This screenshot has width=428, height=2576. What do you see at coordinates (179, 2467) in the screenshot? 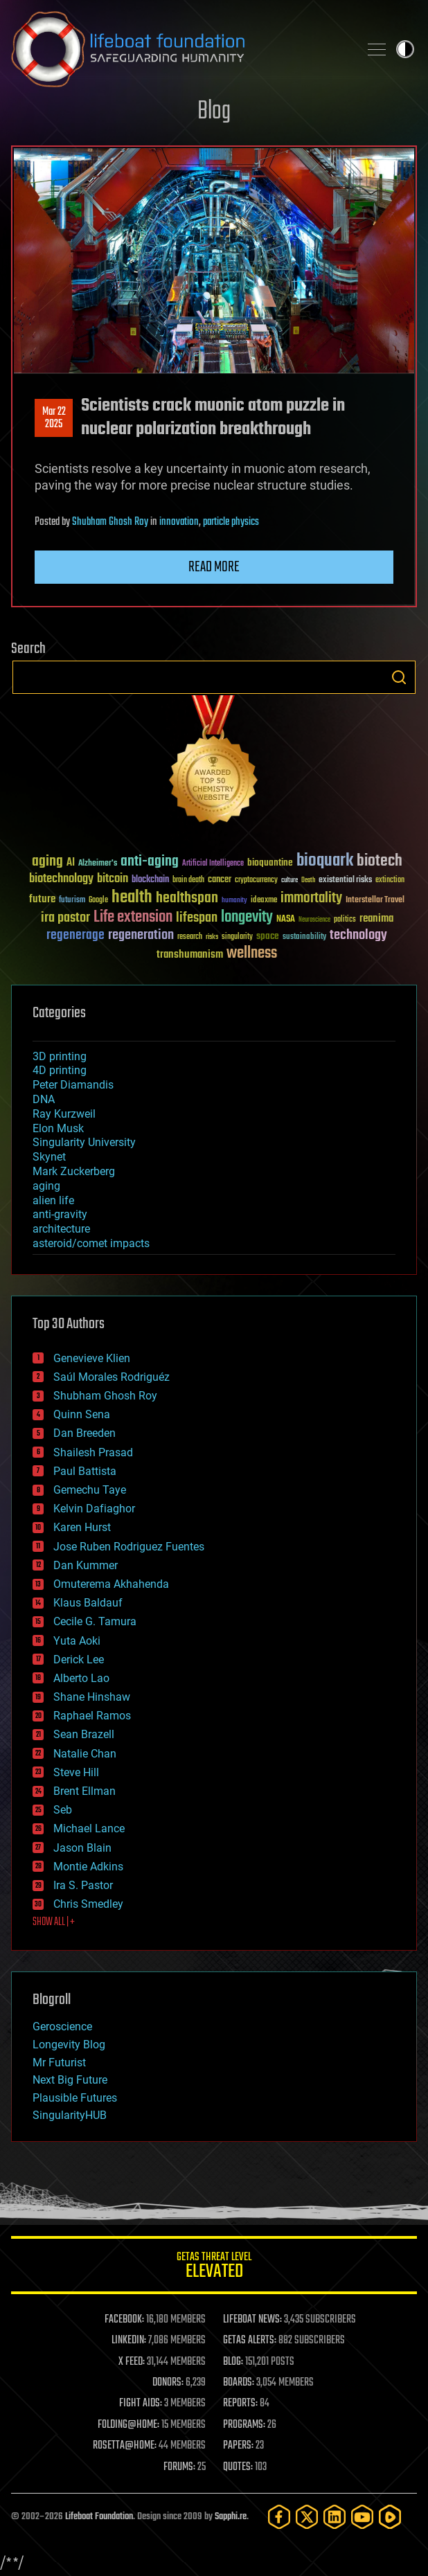
I see `FORUMS:` at bounding box center [179, 2467].